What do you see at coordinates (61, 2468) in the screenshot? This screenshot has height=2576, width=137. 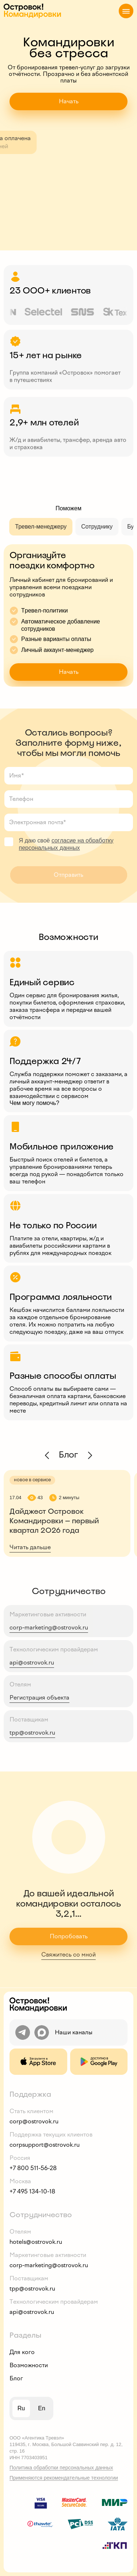 I see `Политика обработки персональных данных` at bounding box center [61, 2468].